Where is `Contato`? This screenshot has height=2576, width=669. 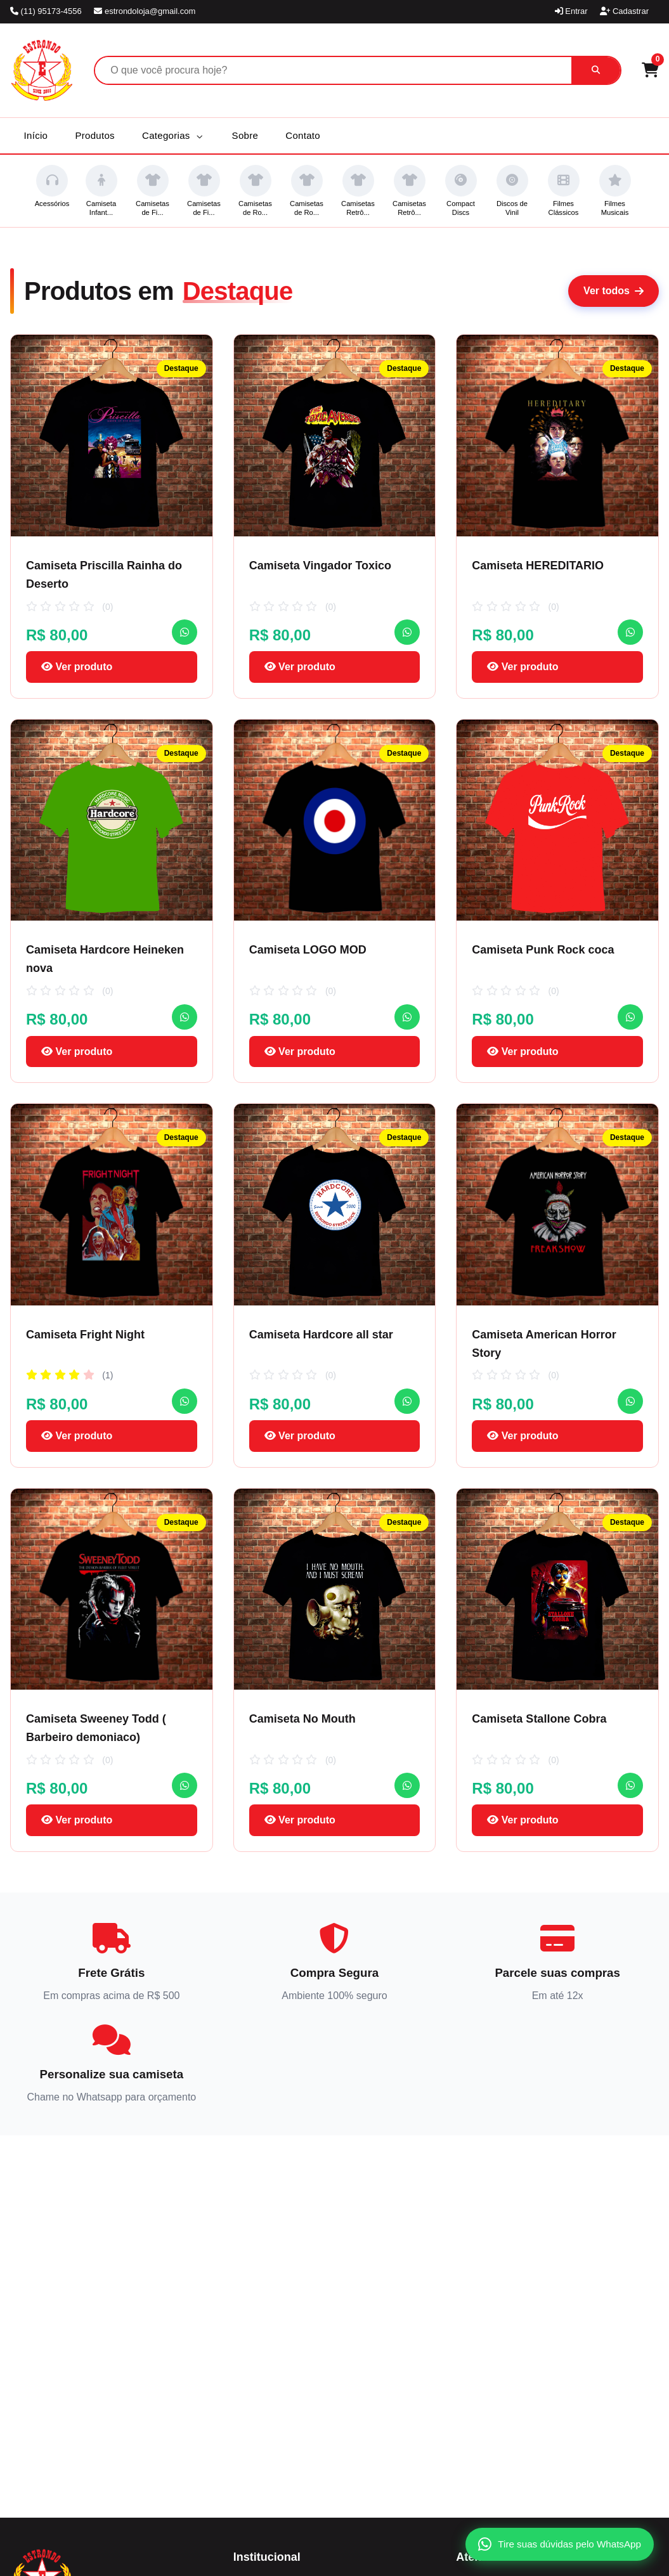
Contato is located at coordinates (302, 135).